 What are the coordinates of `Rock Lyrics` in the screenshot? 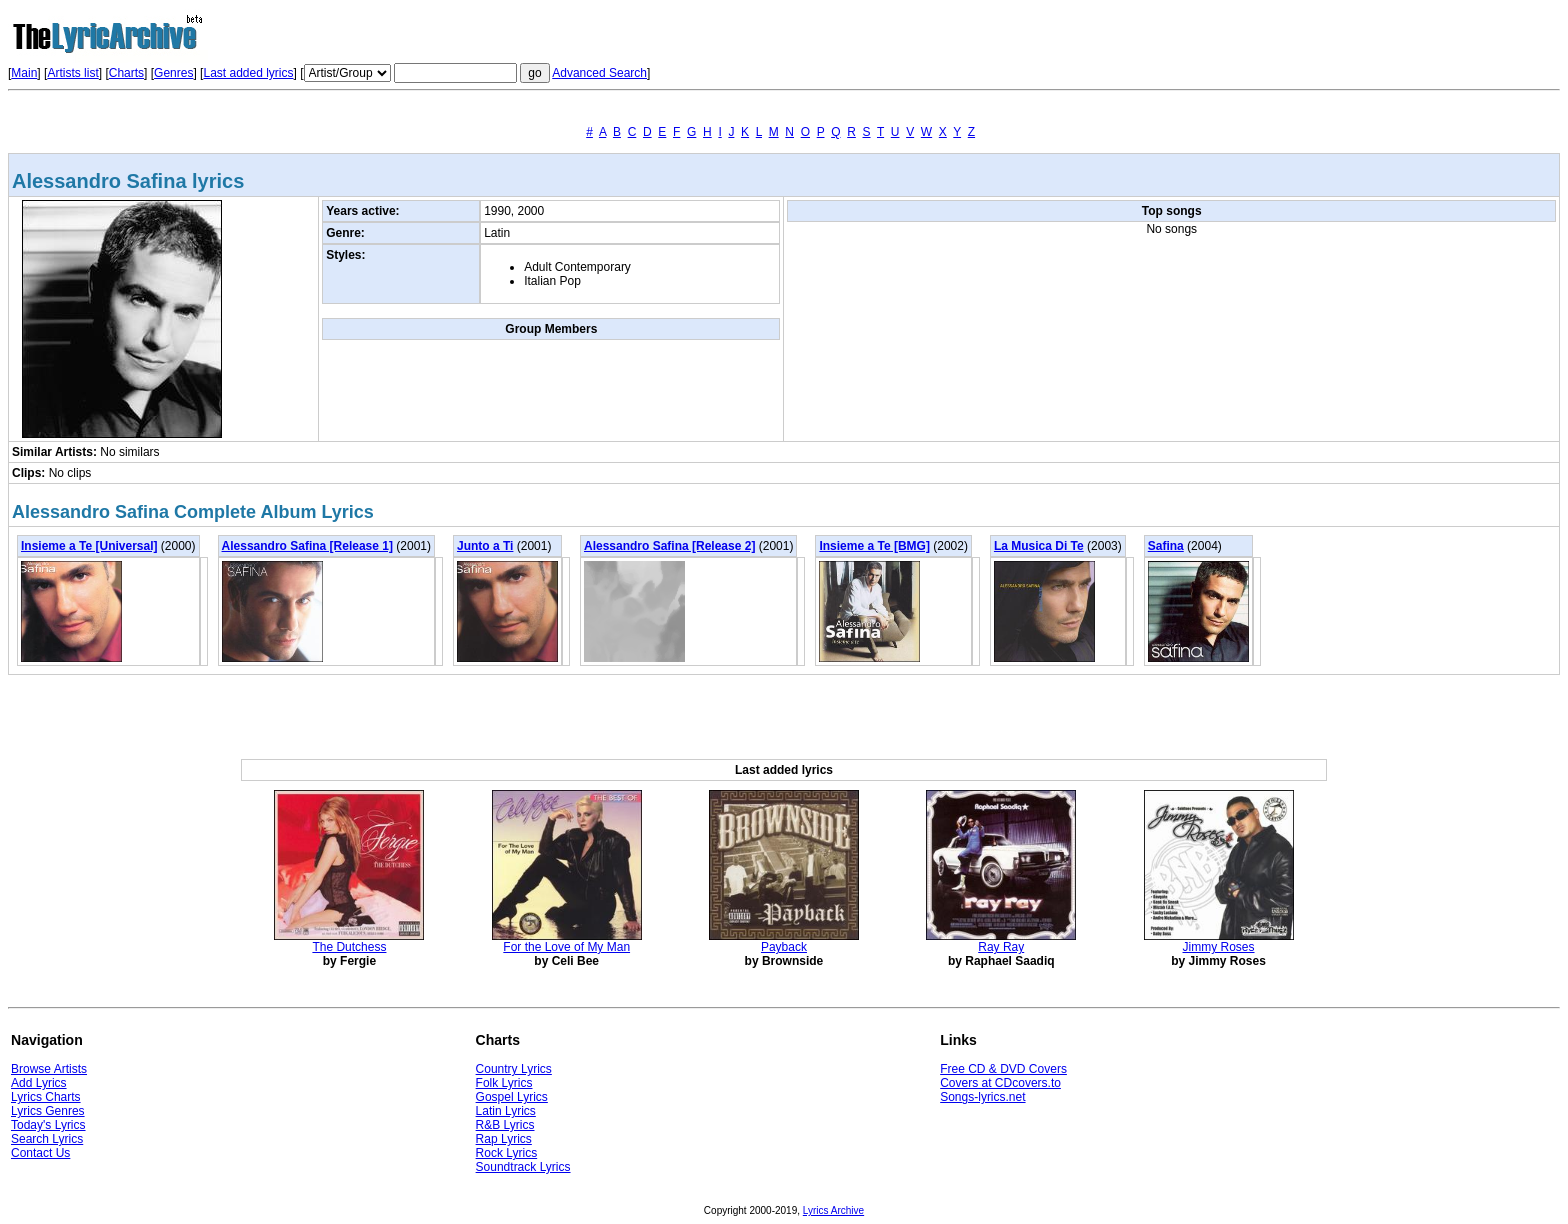 It's located at (507, 1153).